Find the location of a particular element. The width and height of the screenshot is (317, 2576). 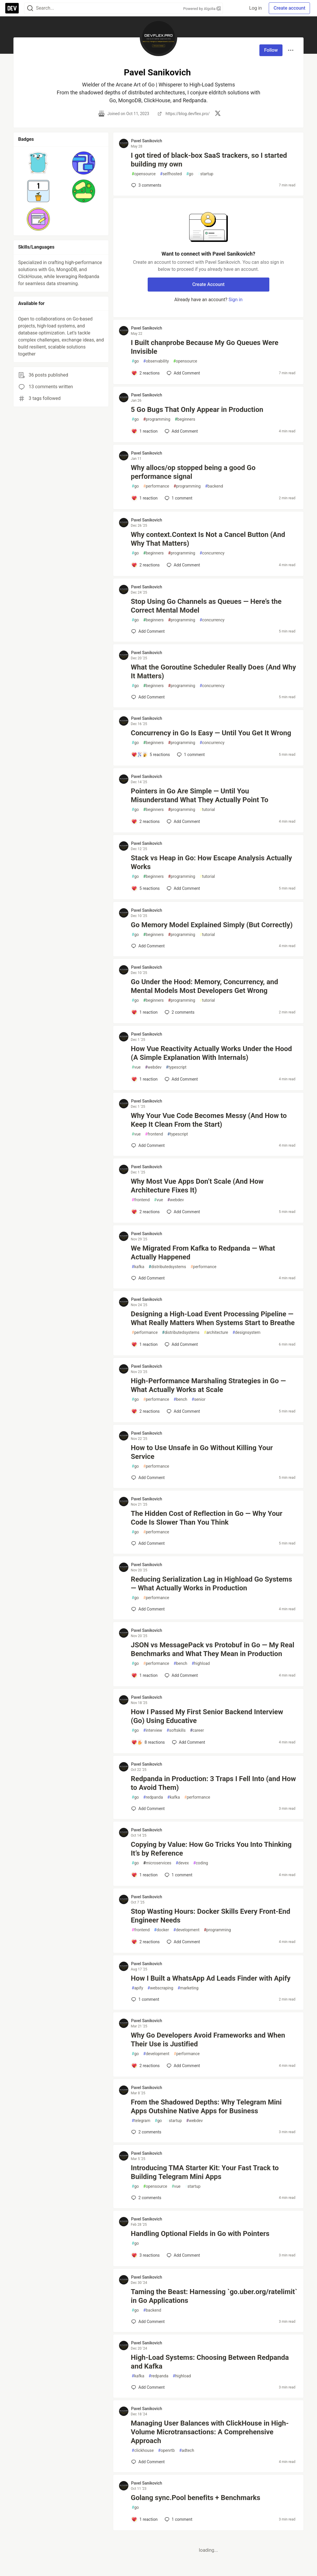

Log in is located at coordinates (255, 8).